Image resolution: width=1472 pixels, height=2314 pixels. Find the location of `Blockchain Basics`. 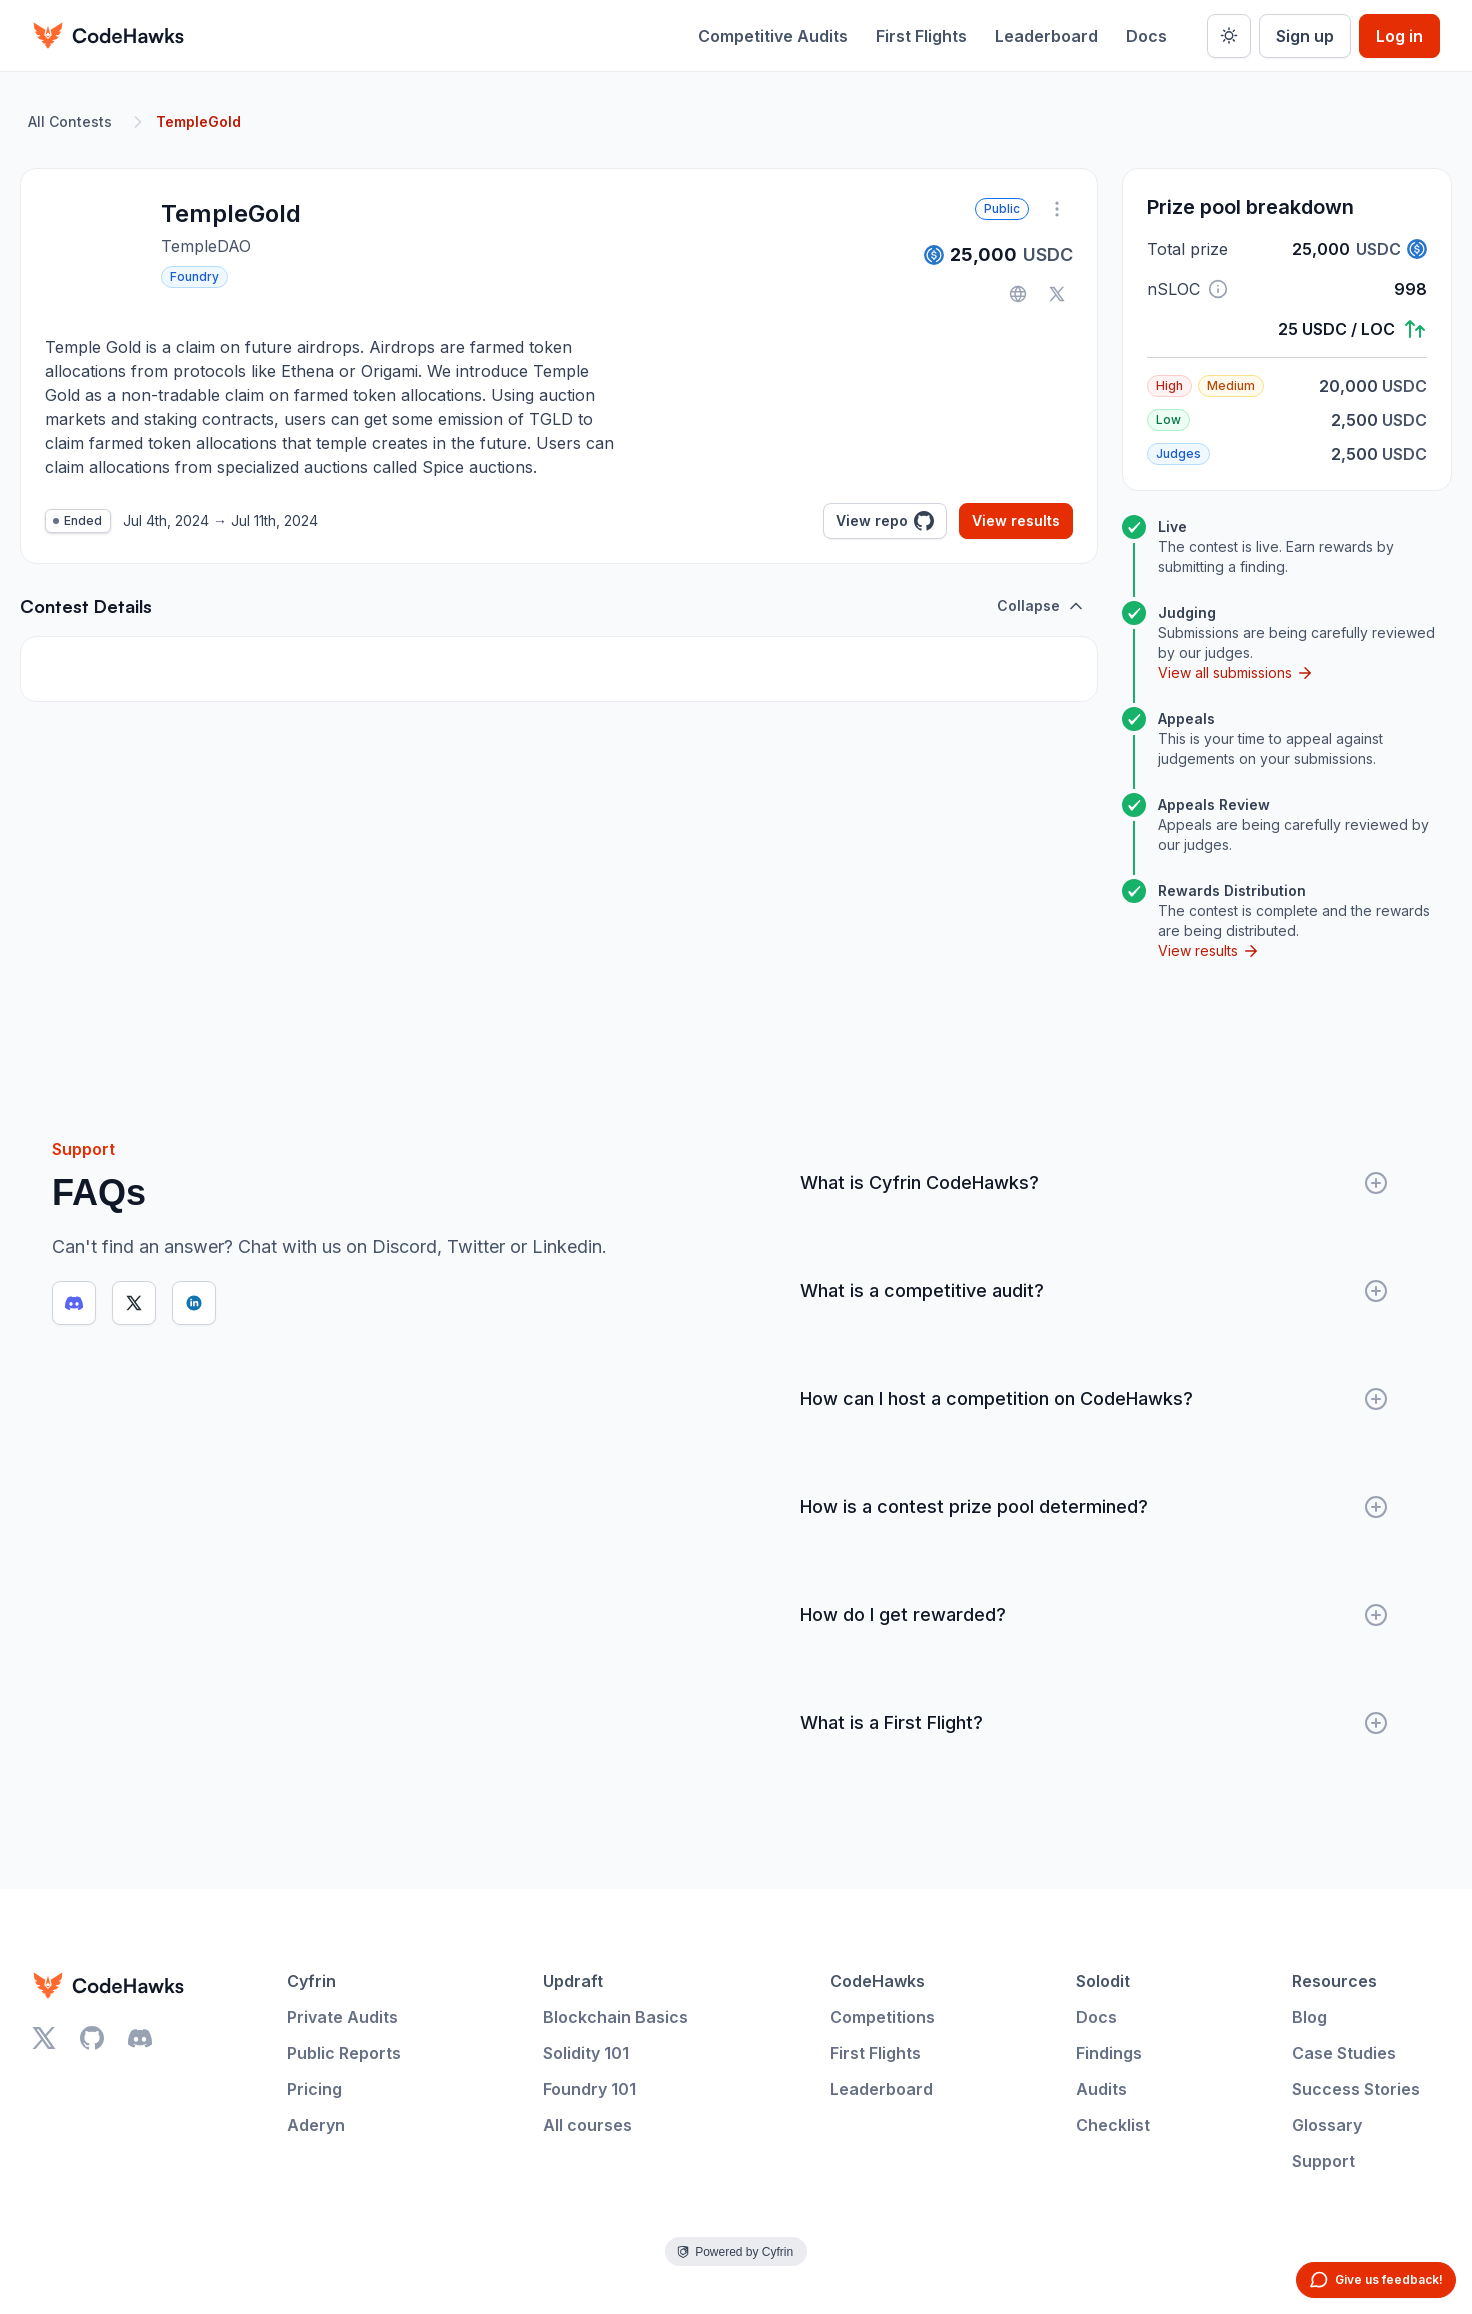

Blockchain Basics is located at coordinates (615, 2017).